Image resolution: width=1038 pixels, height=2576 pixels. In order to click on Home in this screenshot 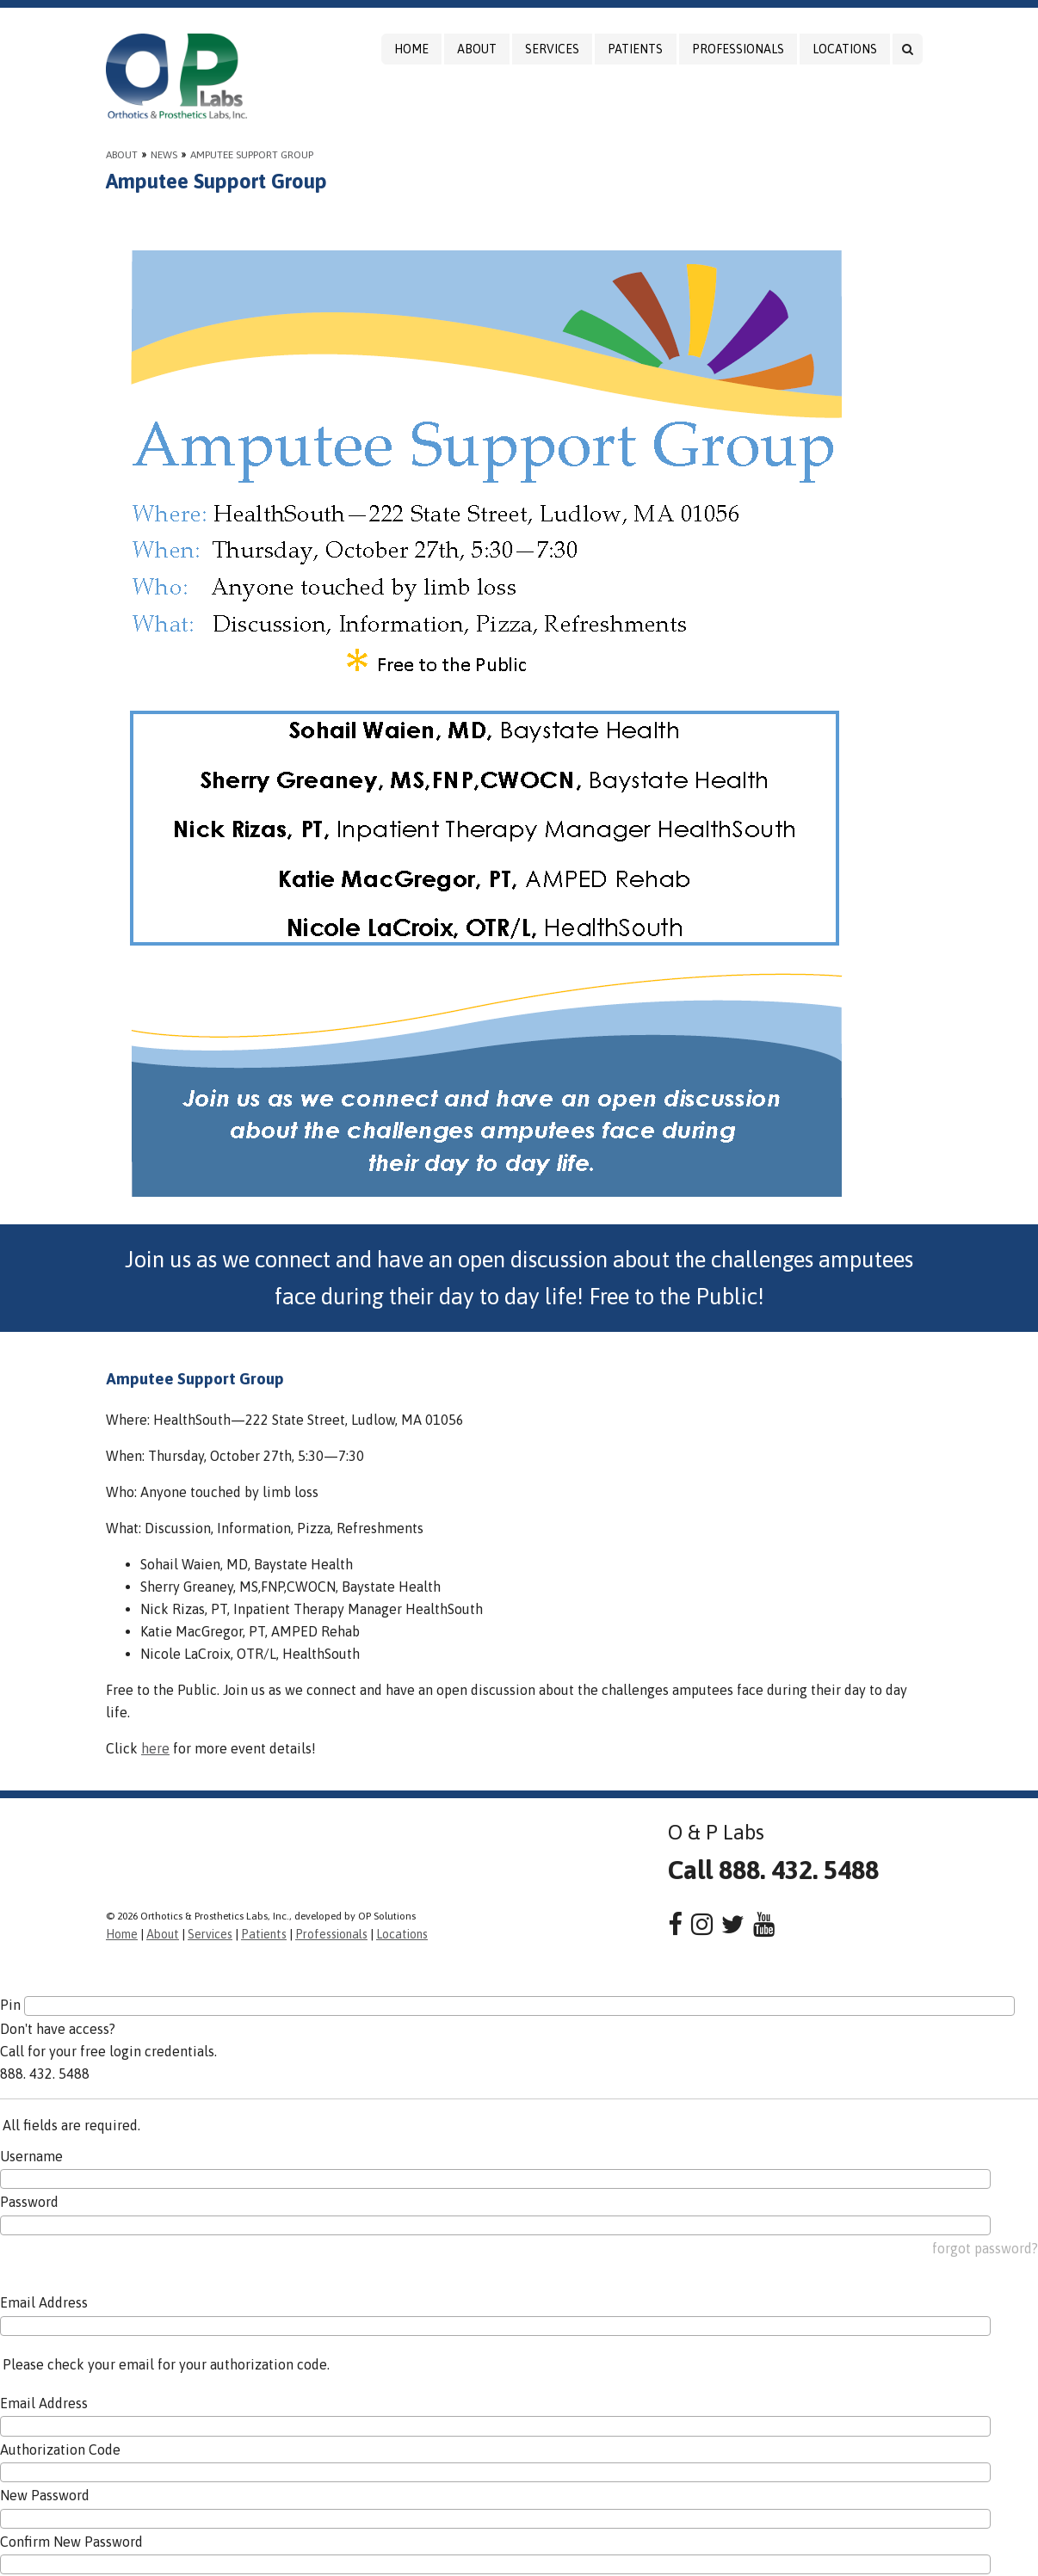, I will do `click(411, 49)`.